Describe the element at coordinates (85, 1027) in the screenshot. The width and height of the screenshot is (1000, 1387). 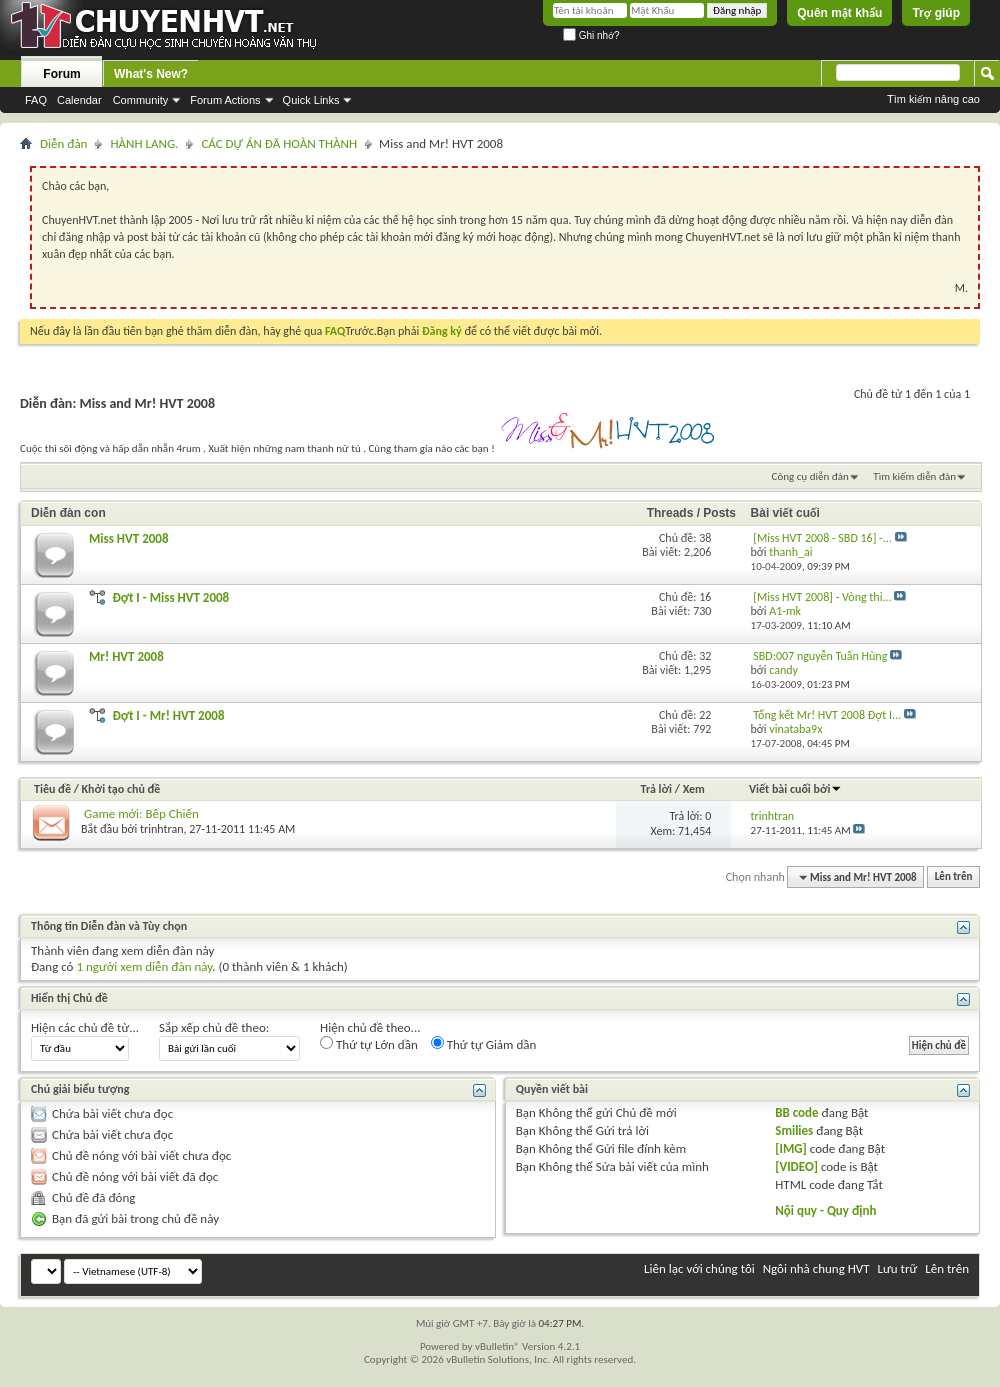
I see `Hiện các chủ đề từ...` at that location.